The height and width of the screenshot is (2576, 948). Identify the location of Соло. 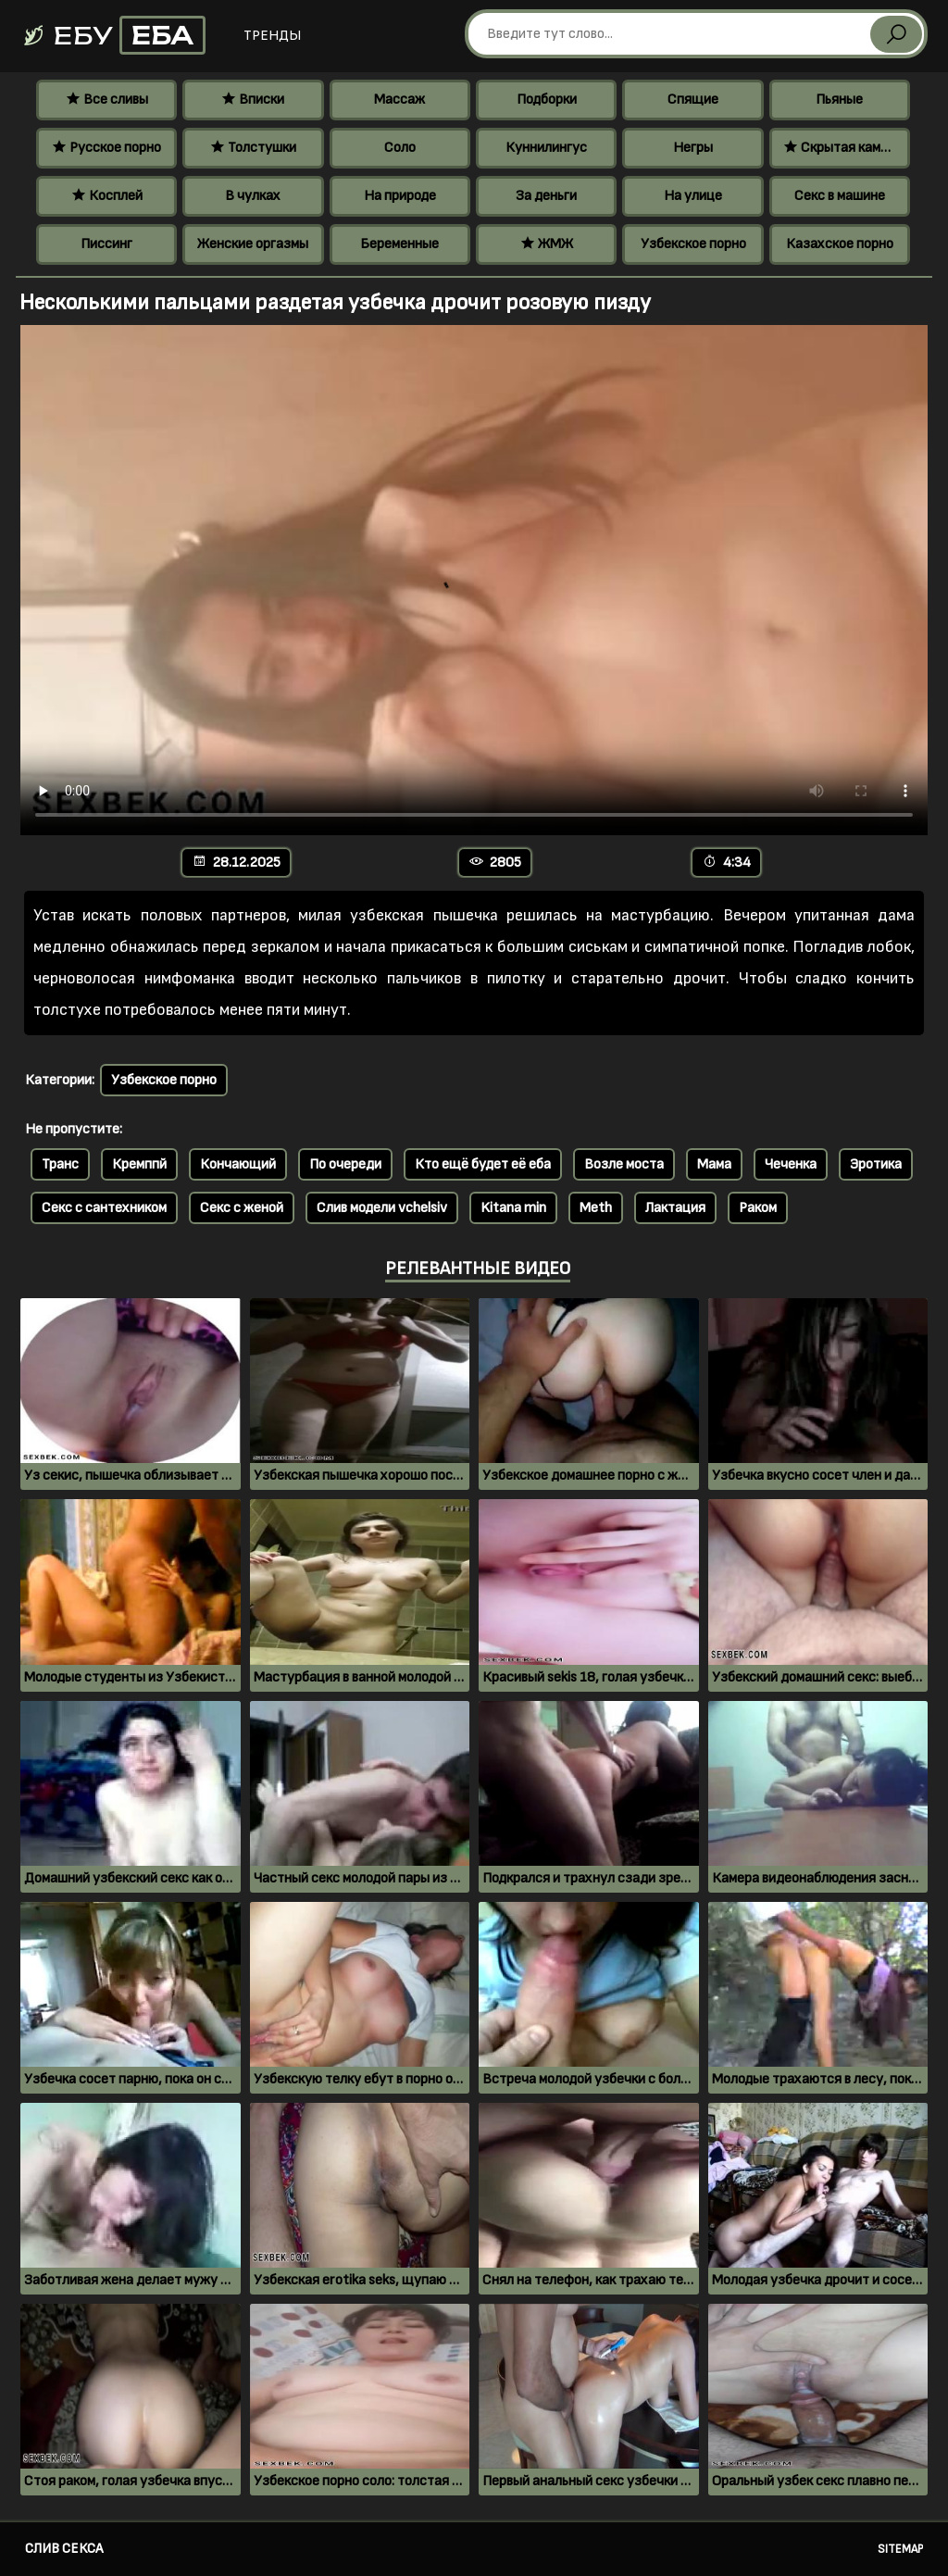
(400, 147).